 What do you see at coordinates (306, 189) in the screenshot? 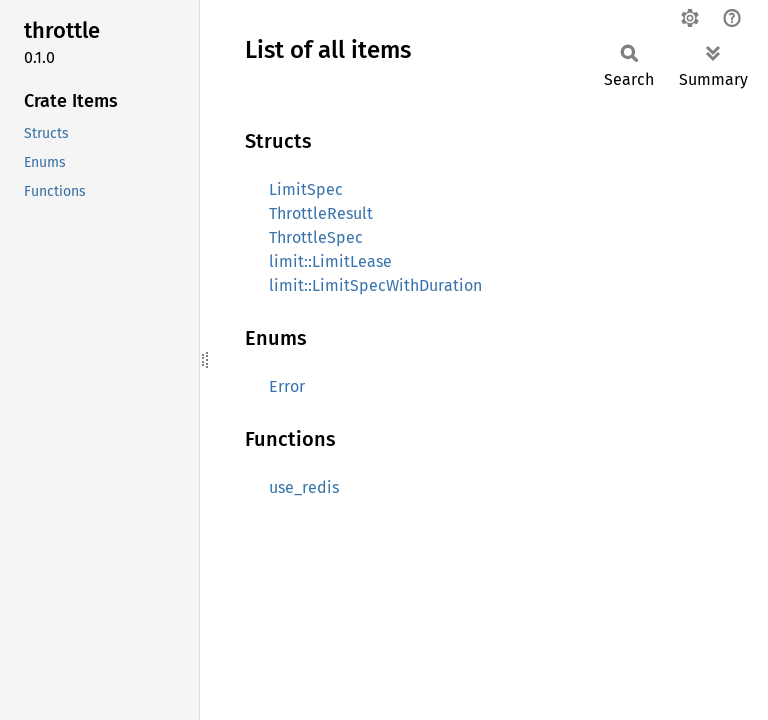
I see `LimitSpec` at bounding box center [306, 189].